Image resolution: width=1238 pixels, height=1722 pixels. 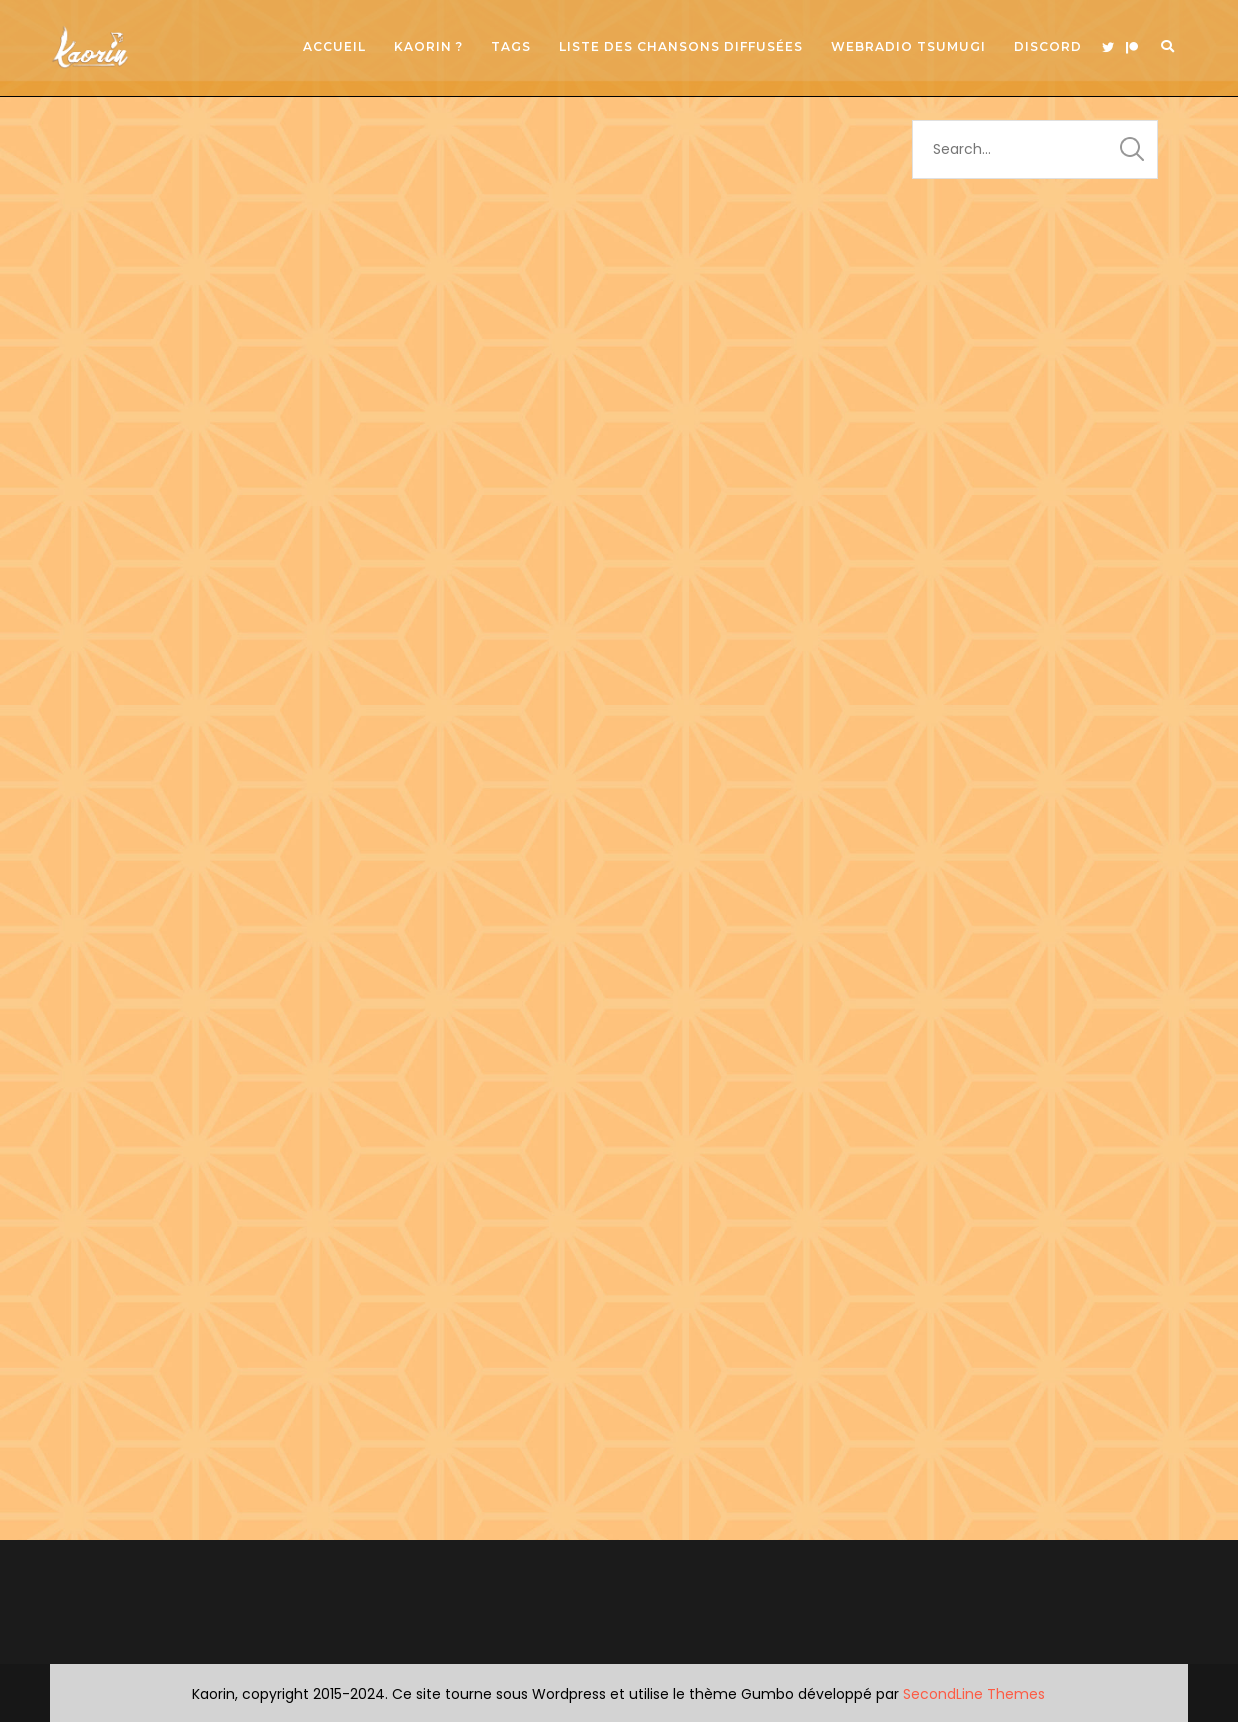 What do you see at coordinates (681, 46) in the screenshot?
I see `Liste des chansons diffusées` at bounding box center [681, 46].